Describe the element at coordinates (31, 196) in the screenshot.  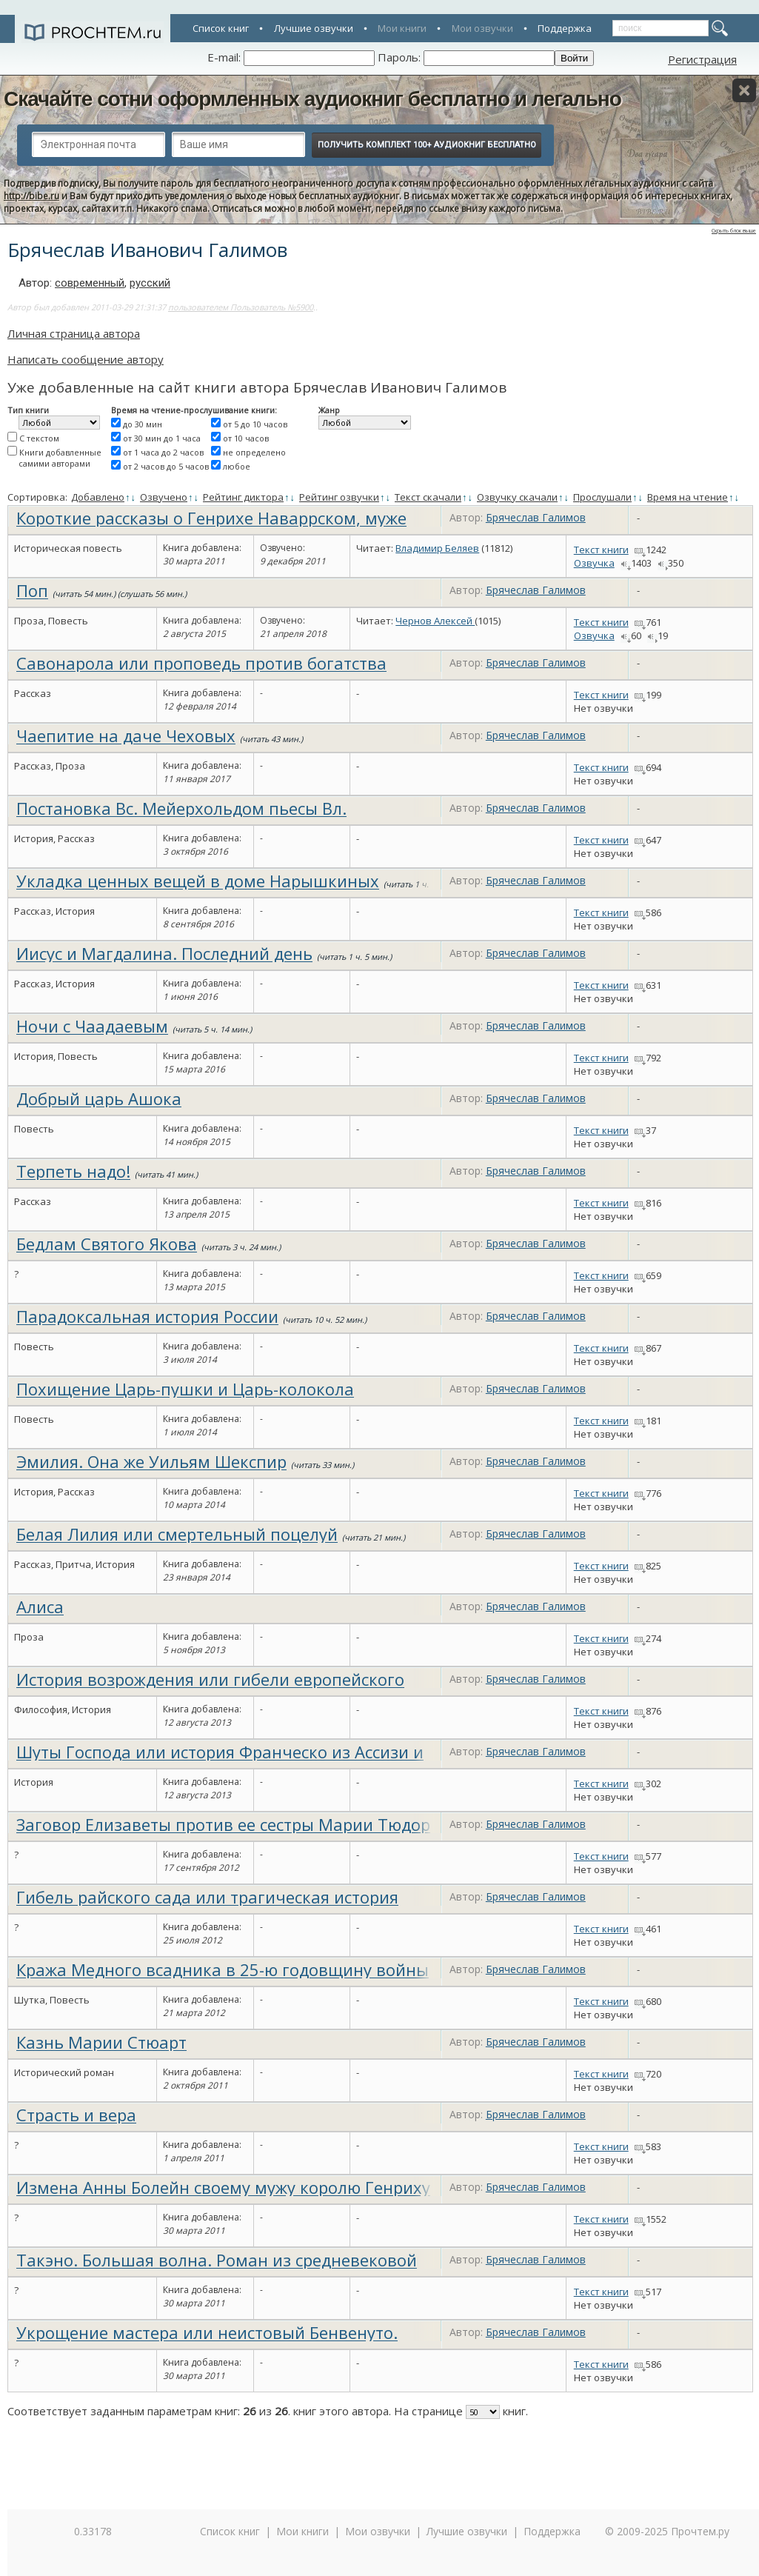
I see `http://bibe.ru` at that location.